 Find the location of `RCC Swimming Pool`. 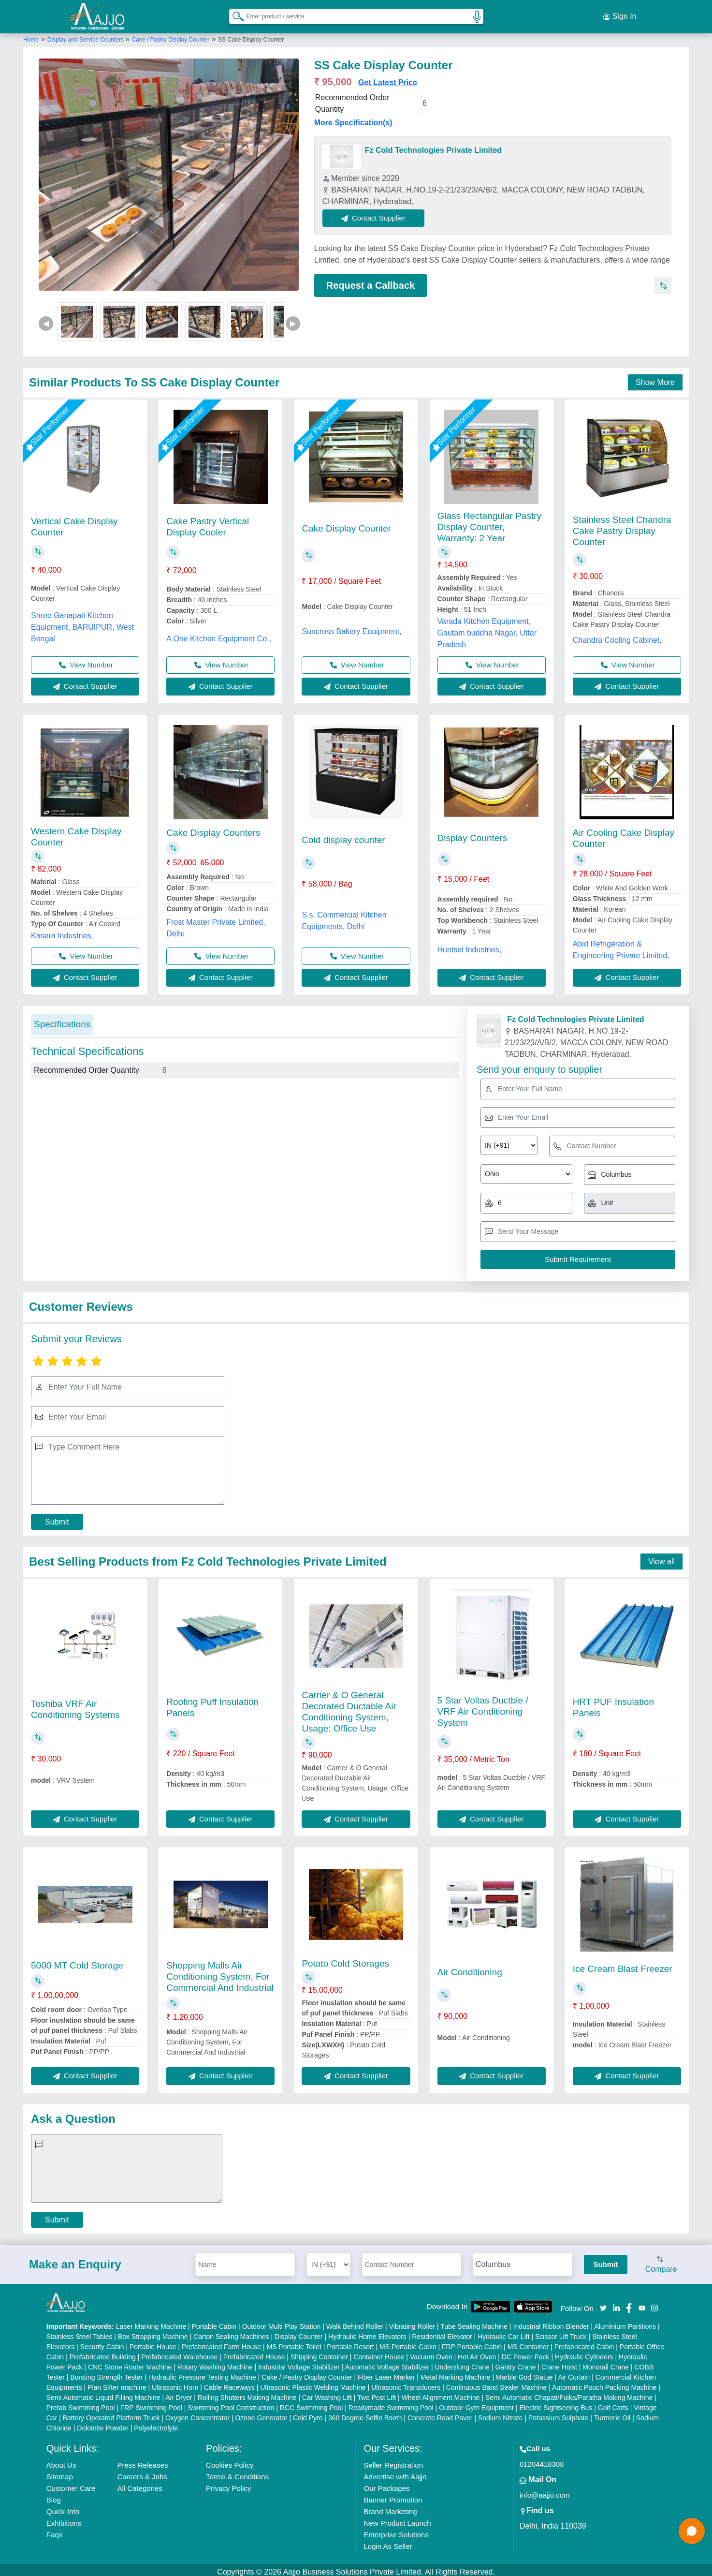

RCC Swimming Pool is located at coordinates (311, 2403).